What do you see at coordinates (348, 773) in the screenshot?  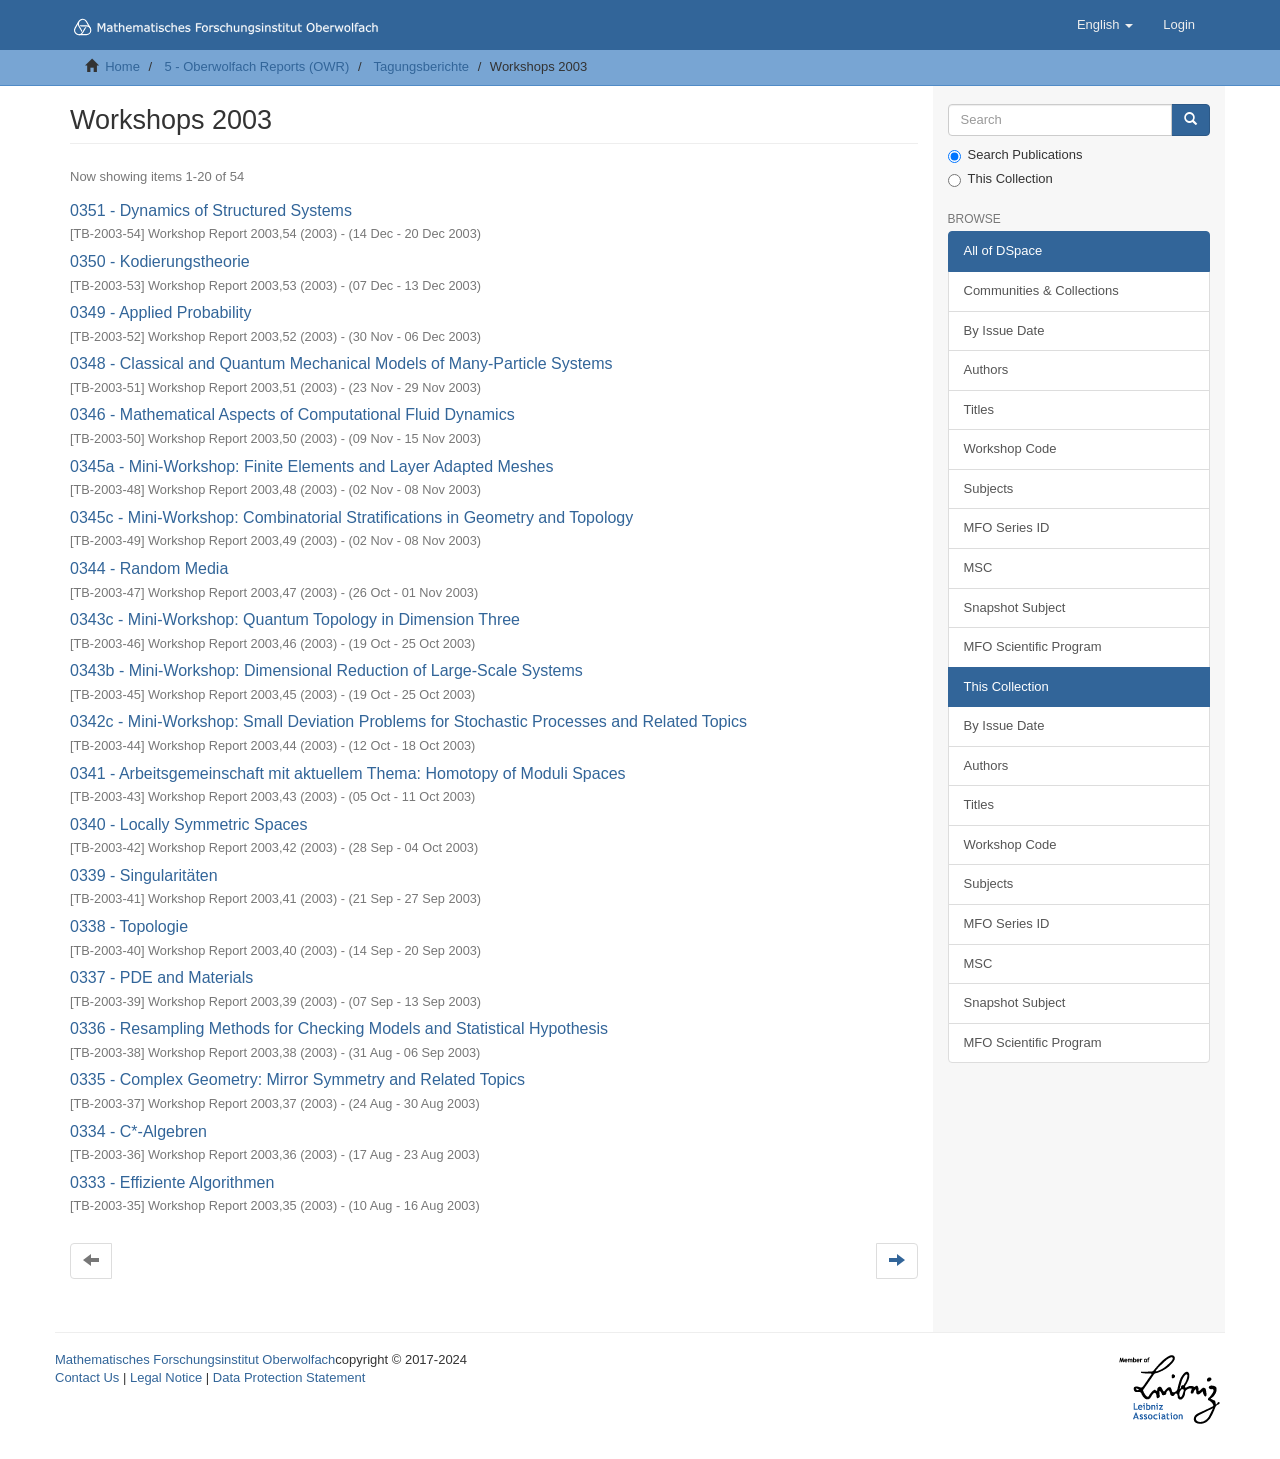 I see `0341 - Arbeitsgemeinschaft mit aktuellem Thema: Homotopy of Moduli Spaces` at bounding box center [348, 773].